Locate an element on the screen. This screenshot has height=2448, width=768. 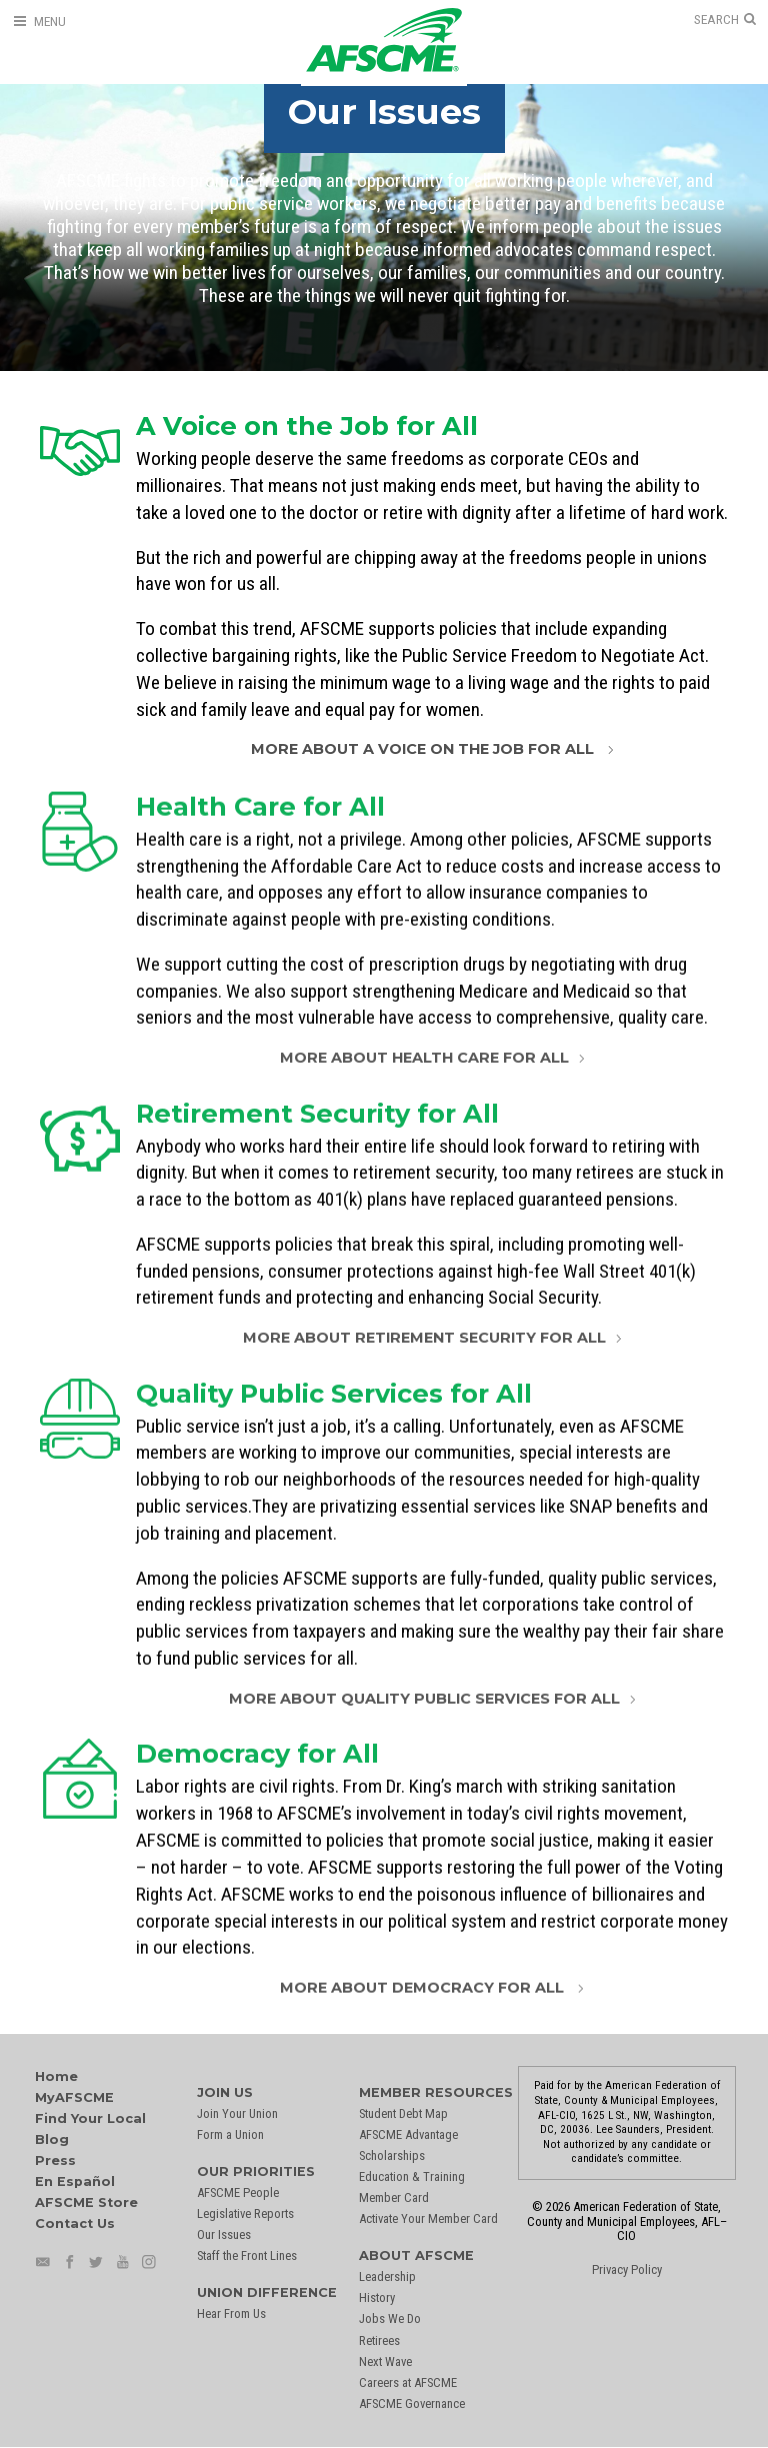
Contact Us is located at coordinates (75, 2223).